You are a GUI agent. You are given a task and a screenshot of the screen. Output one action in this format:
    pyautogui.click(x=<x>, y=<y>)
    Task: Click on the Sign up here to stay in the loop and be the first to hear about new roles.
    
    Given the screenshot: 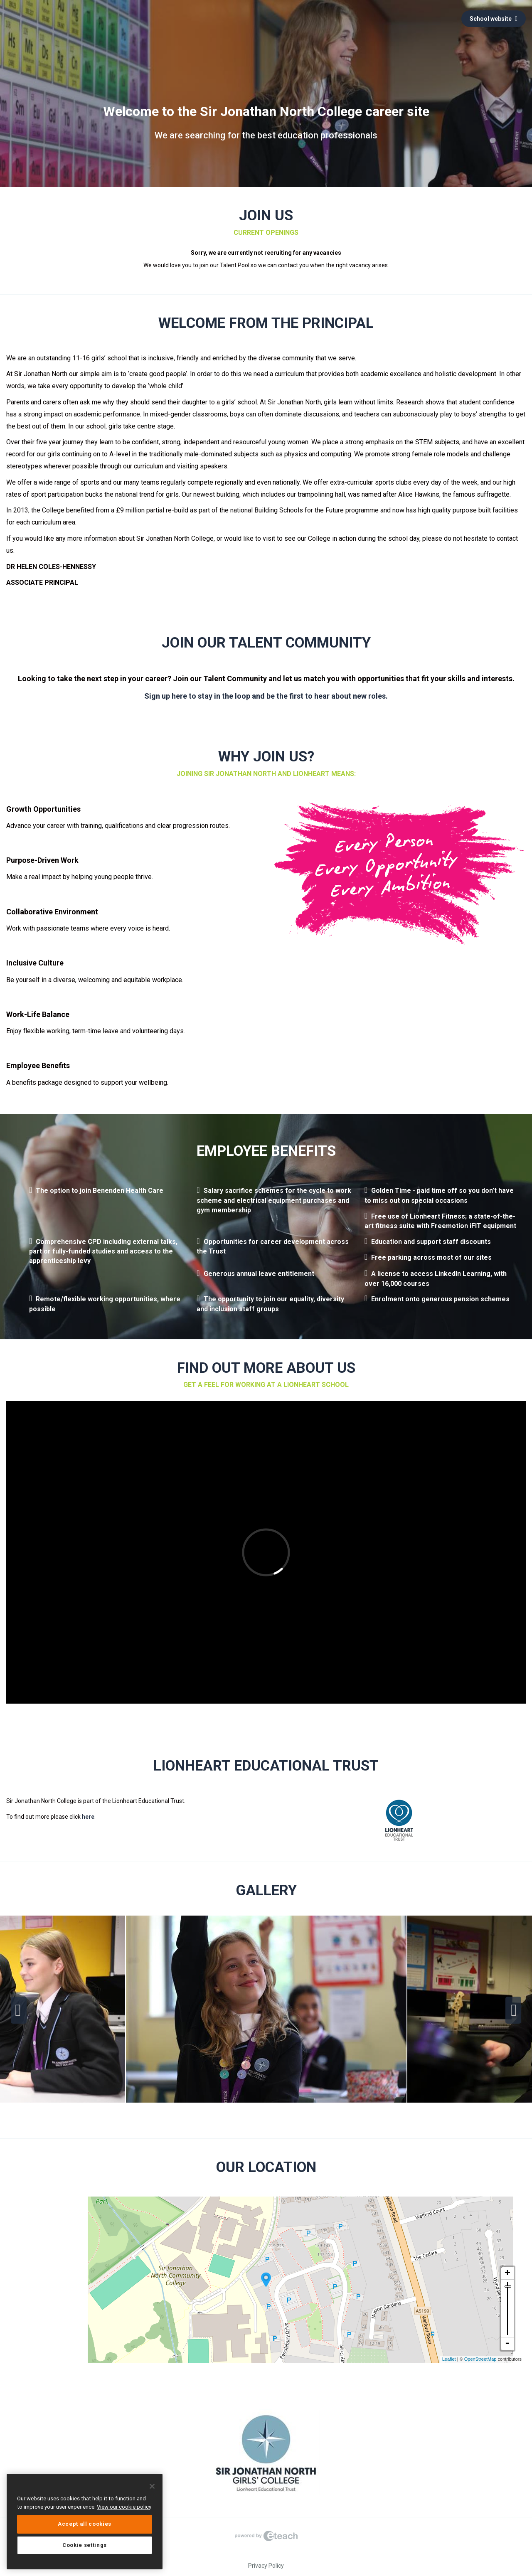 What is the action you would take?
    pyautogui.click(x=266, y=696)
    